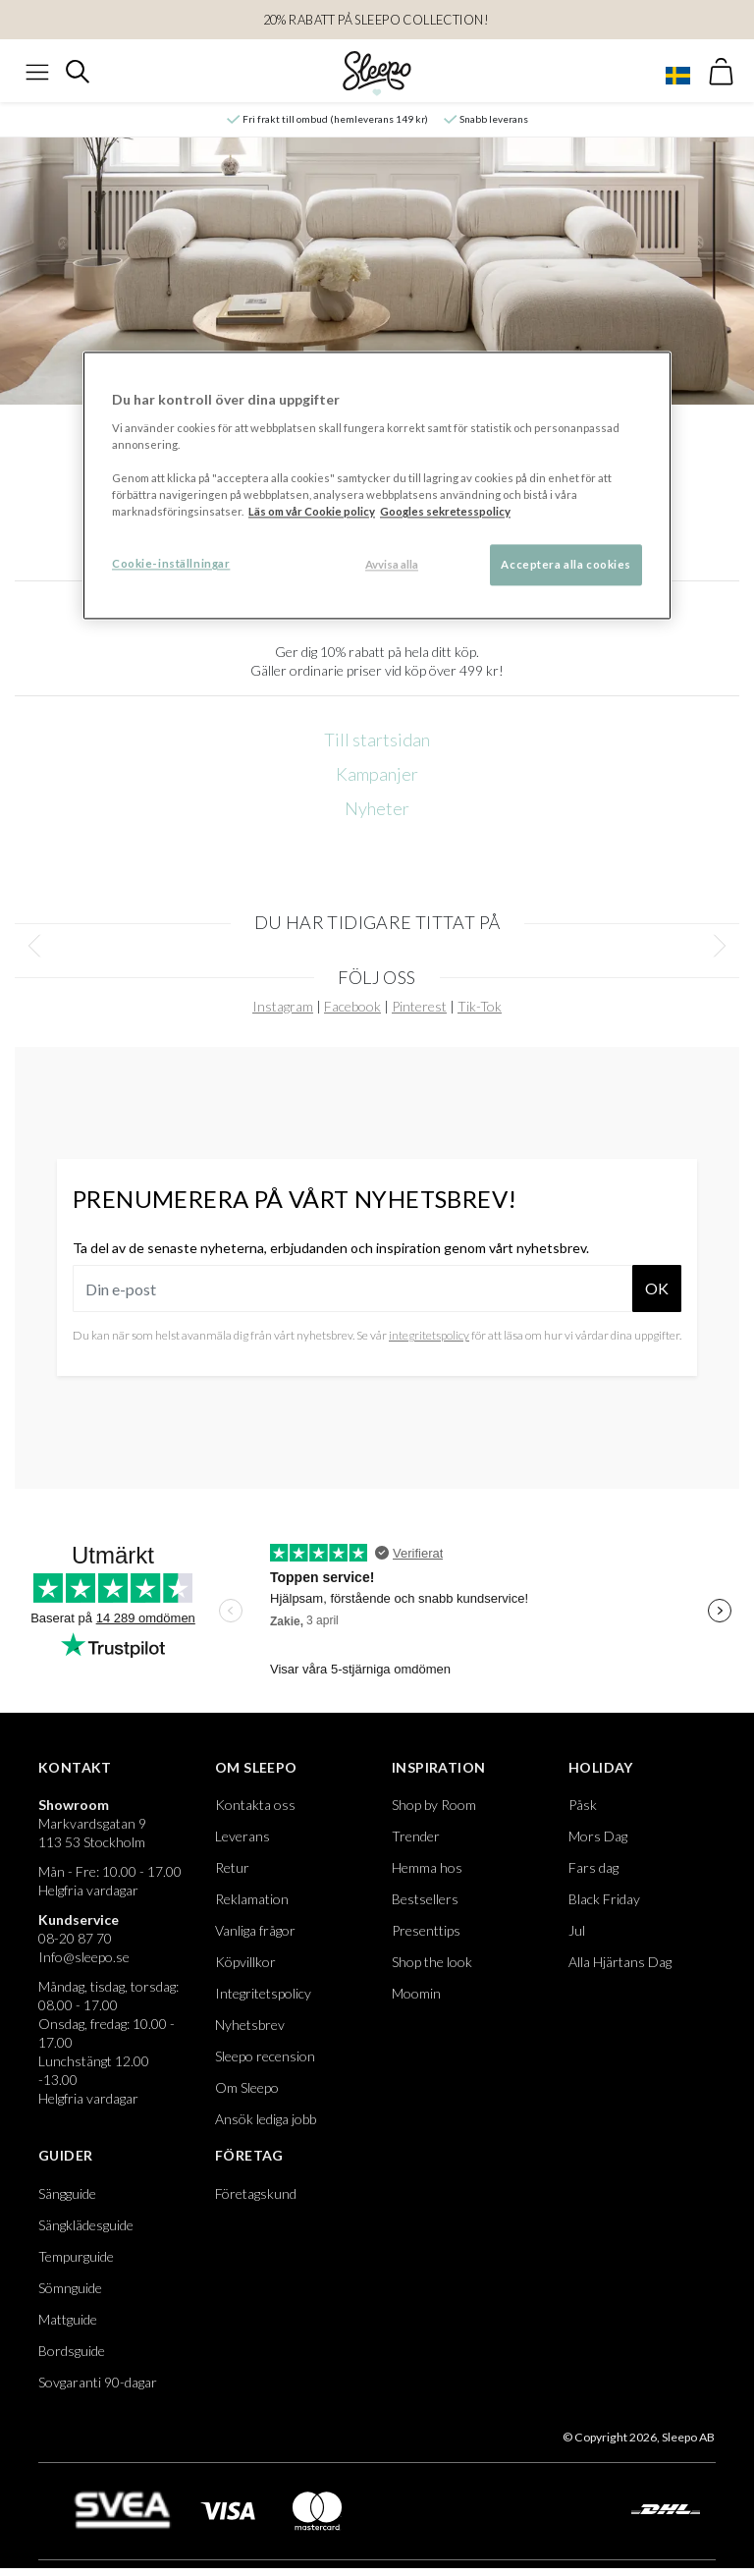  I want to click on Facebook, so click(352, 1006).